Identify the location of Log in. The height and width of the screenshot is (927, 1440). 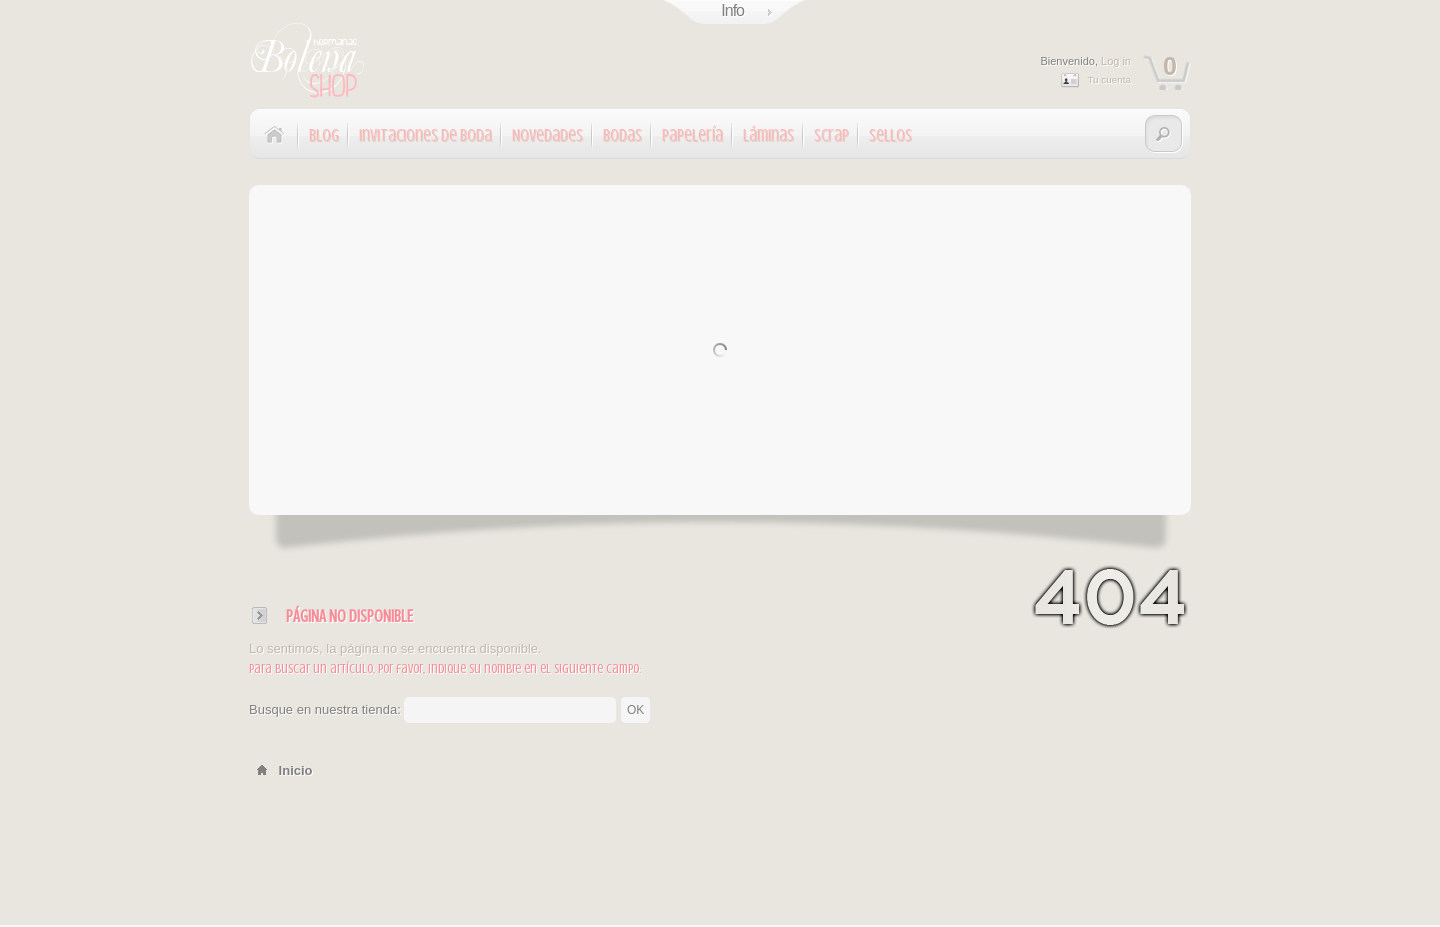
(1116, 61).